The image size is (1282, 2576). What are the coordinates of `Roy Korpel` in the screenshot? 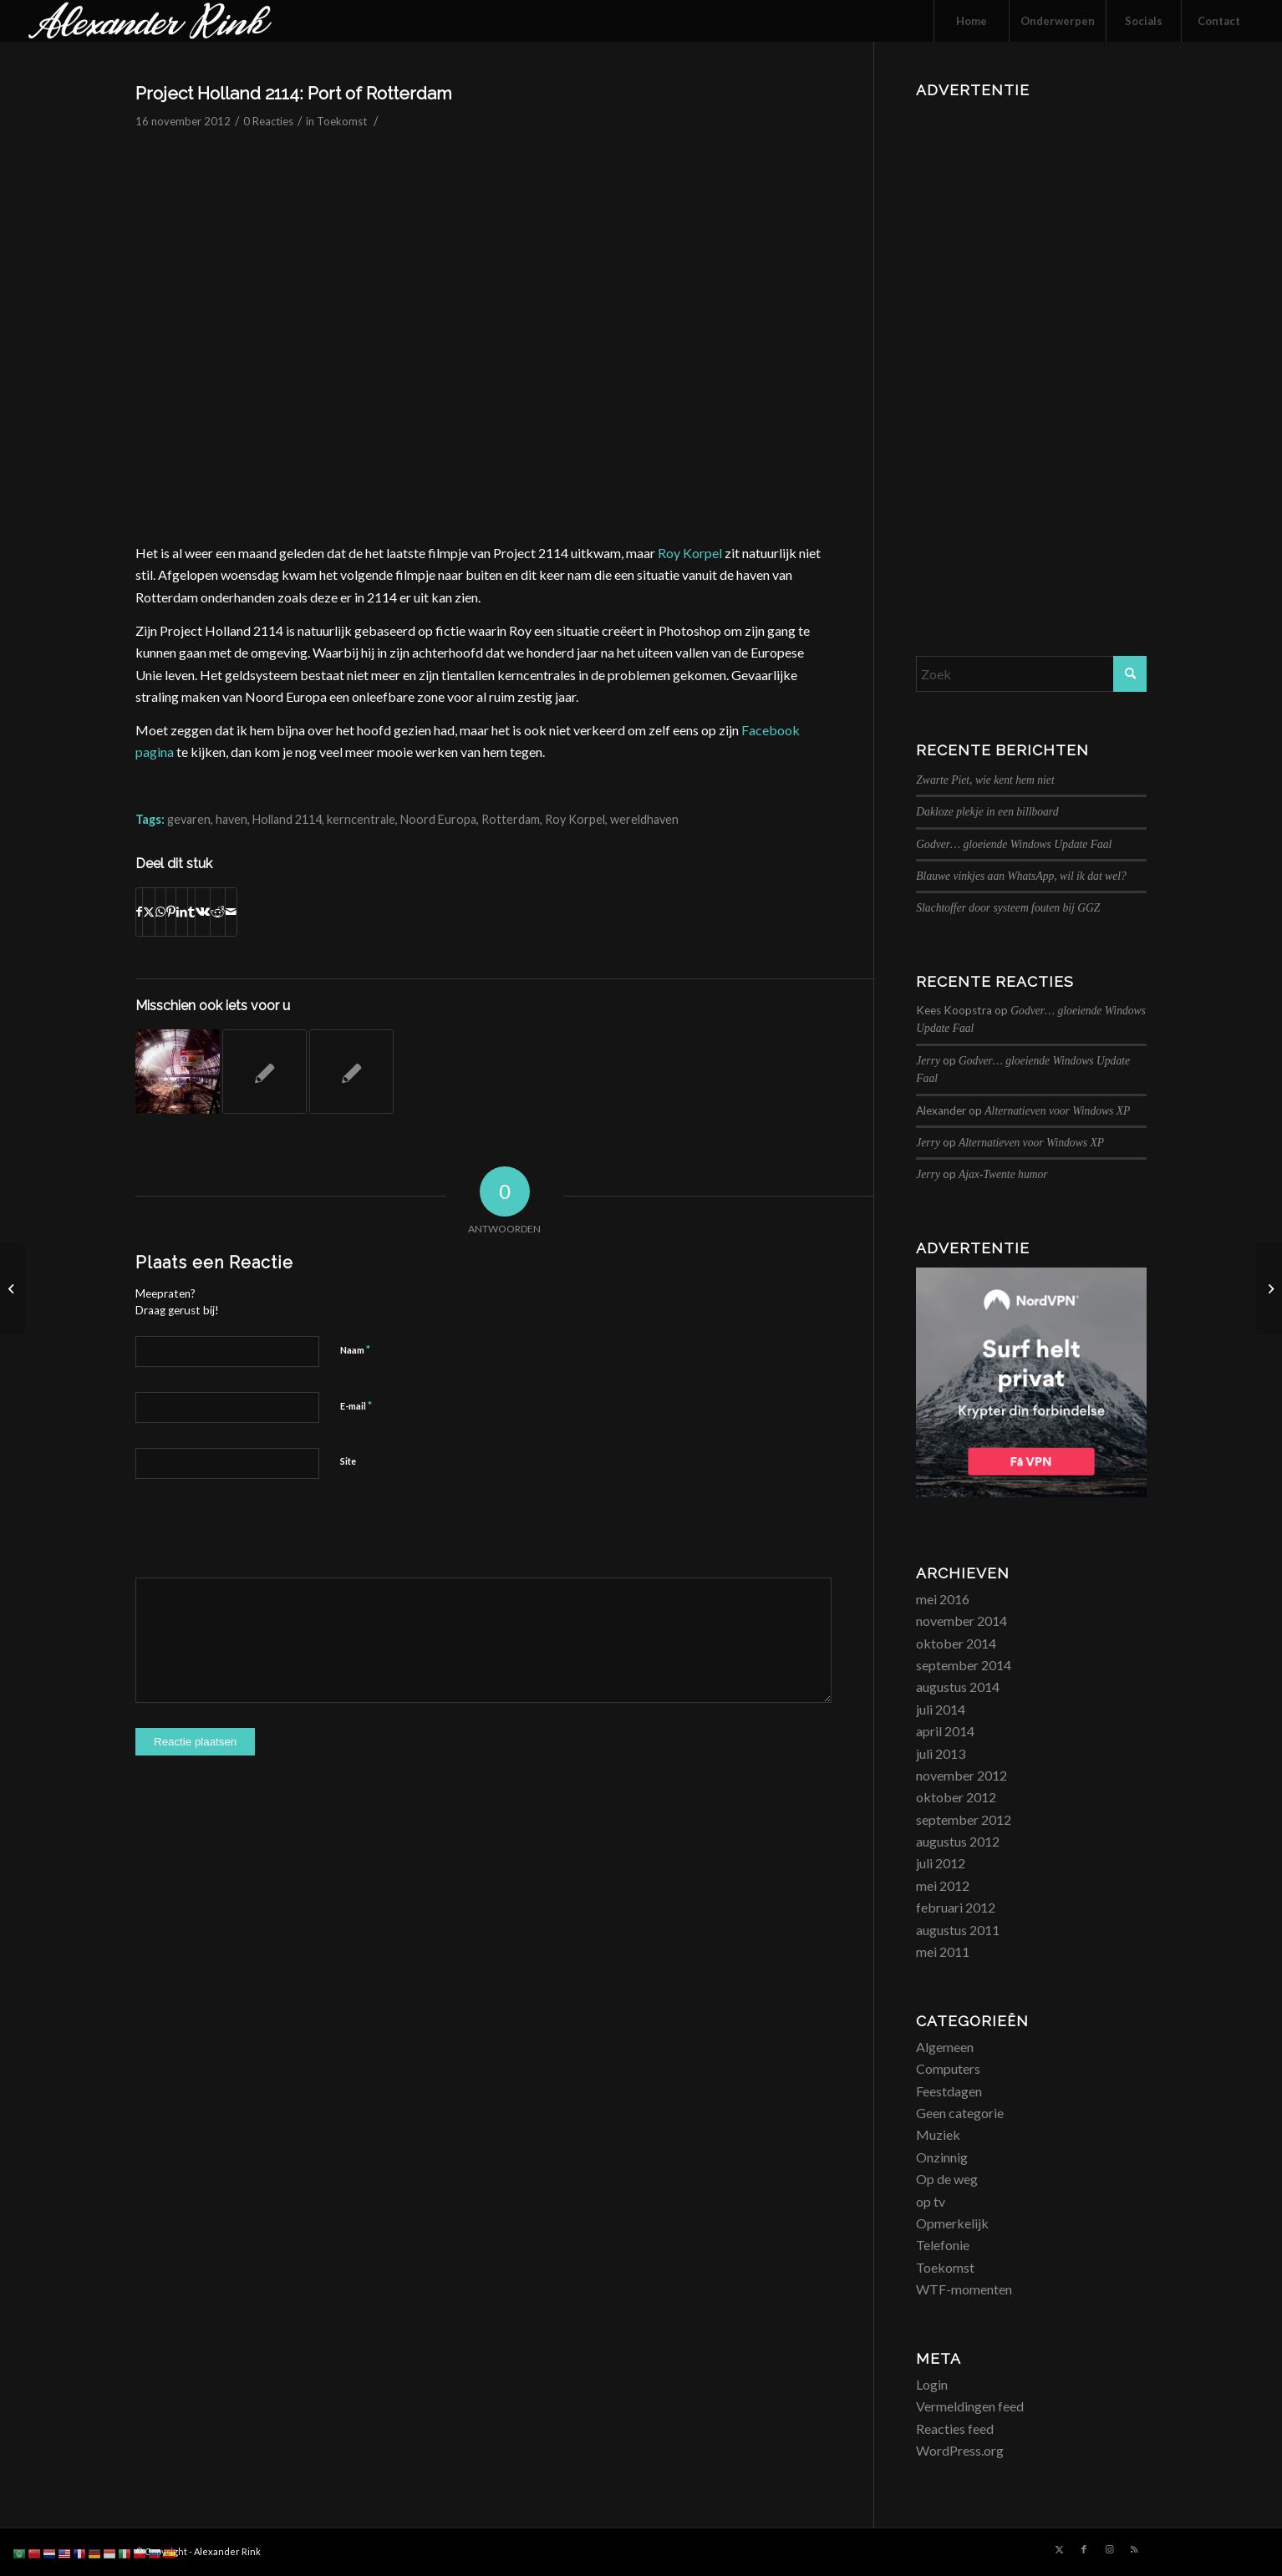 It's located at (690, 553).